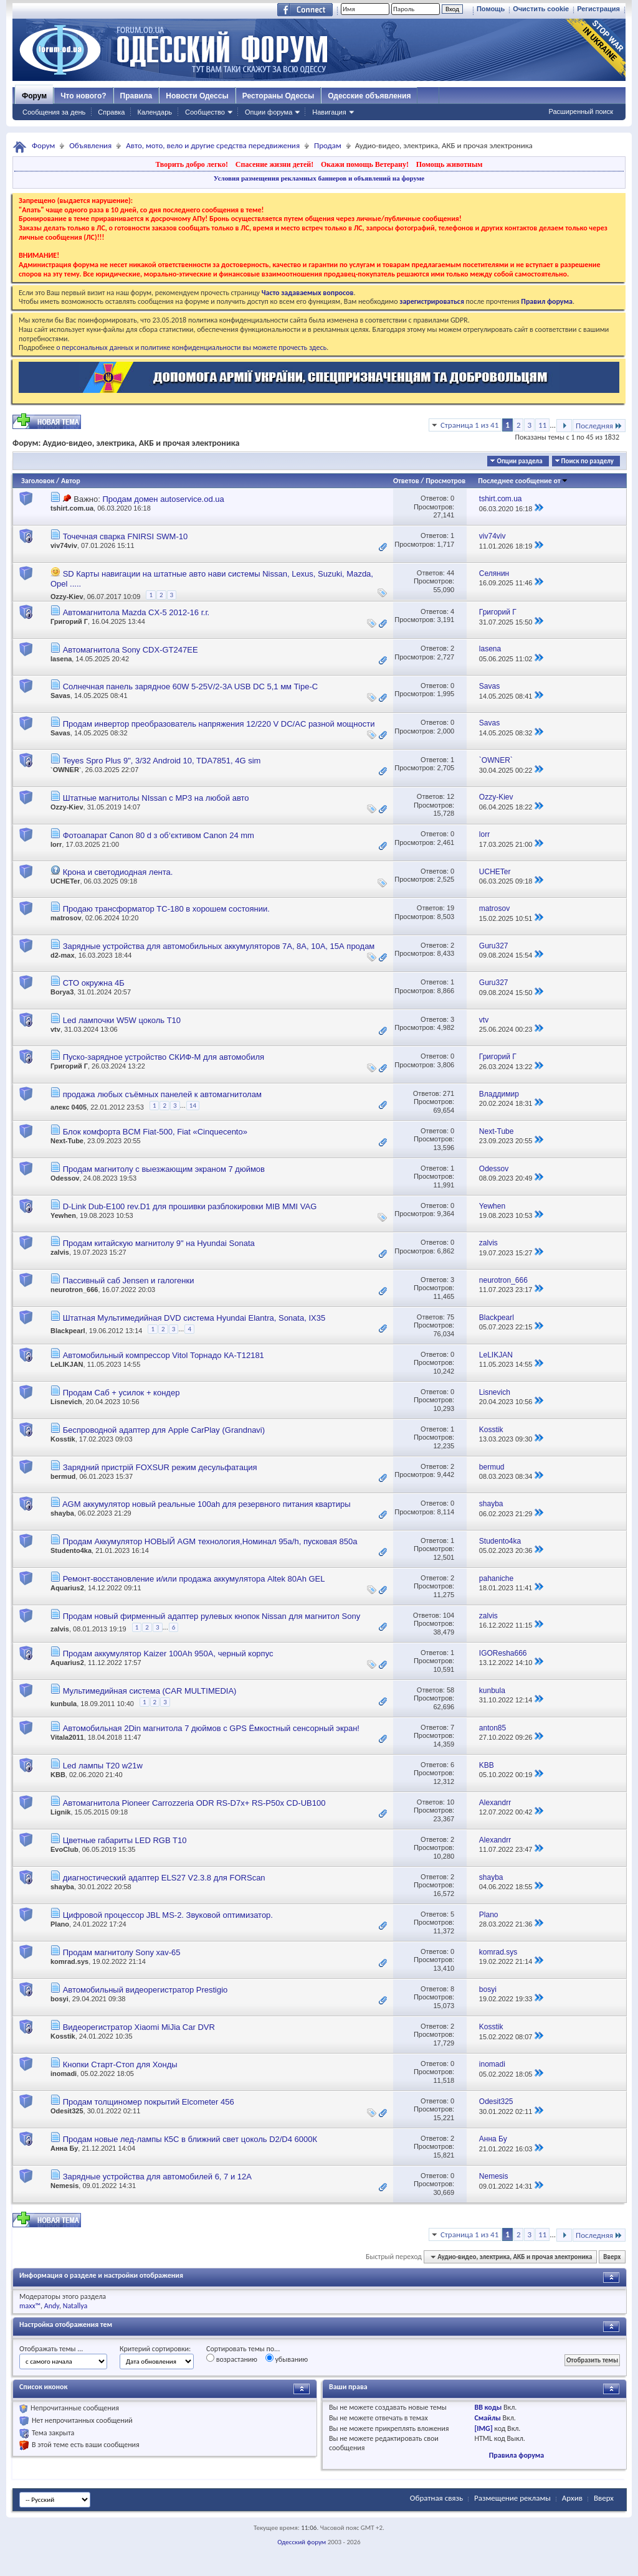  What do you see at coordinates (190, 686) in the screenshot?
I see `Солнечная панель зарядное 60W 5-25V/2-3A USB DC 5,1 мм Tipe-C` at bounding box center [190, 686].